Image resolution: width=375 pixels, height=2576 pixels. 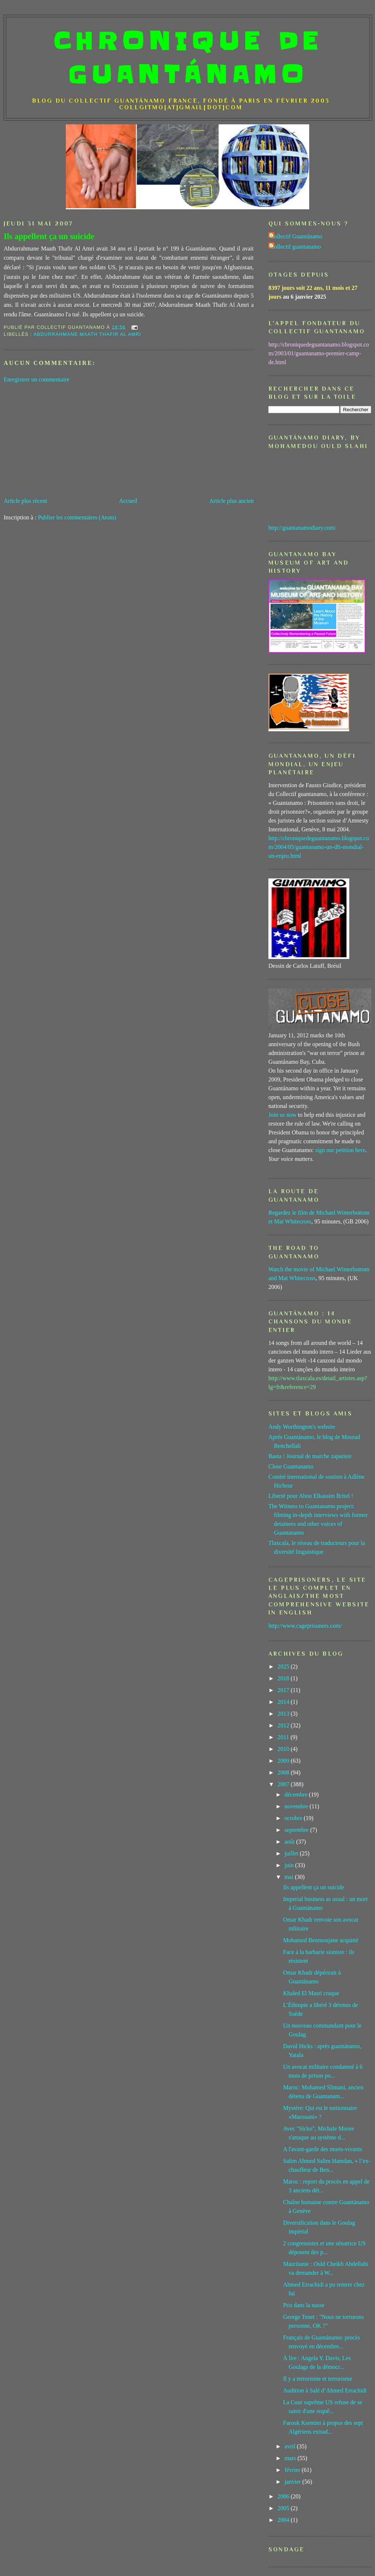 I want to click on 2017, so click(x=284, y=1690).